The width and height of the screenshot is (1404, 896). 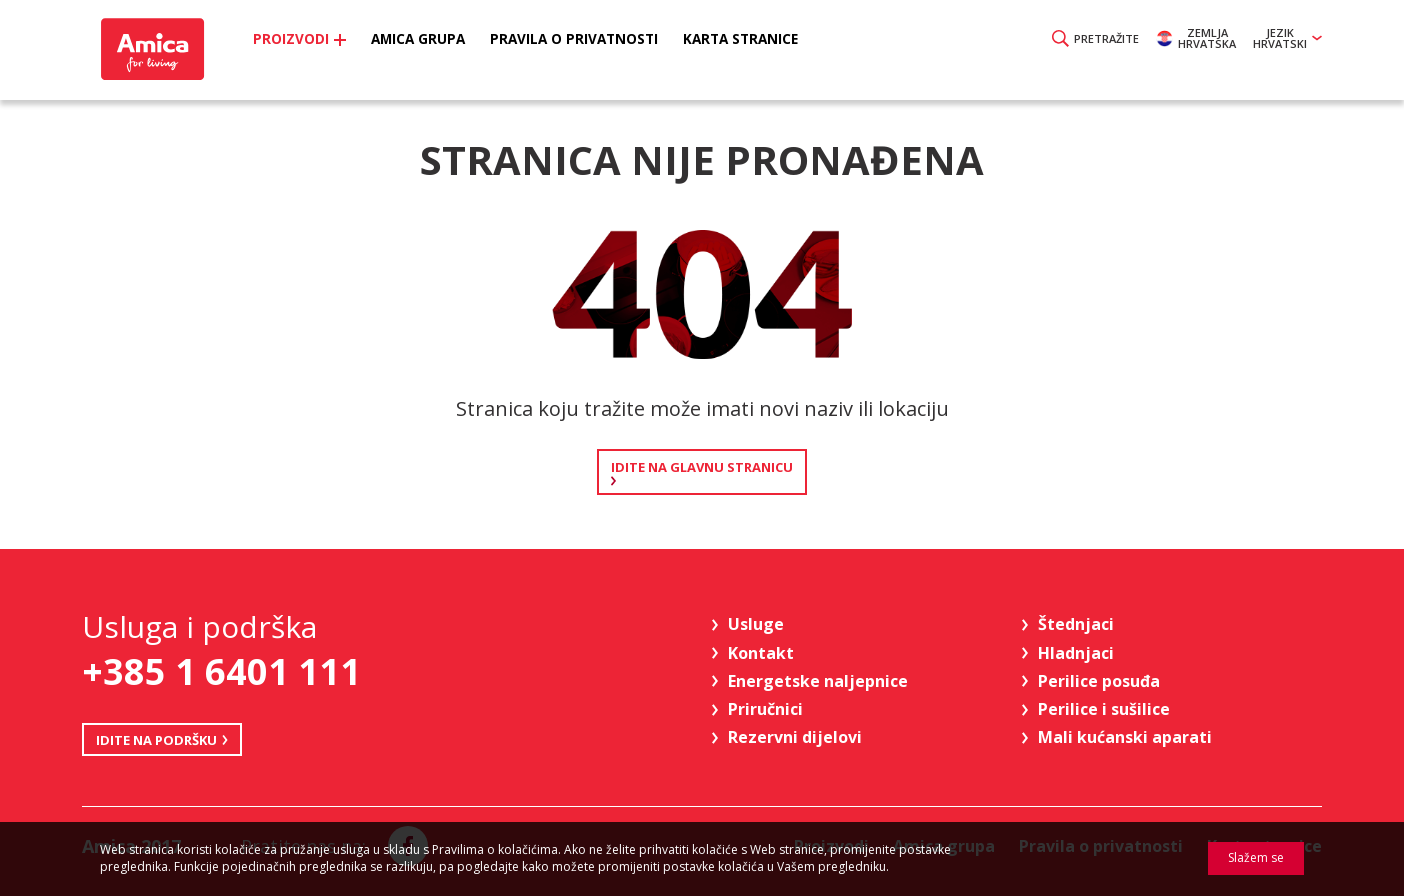 I want to click on Slažem se, so click(x=1256, y=857).